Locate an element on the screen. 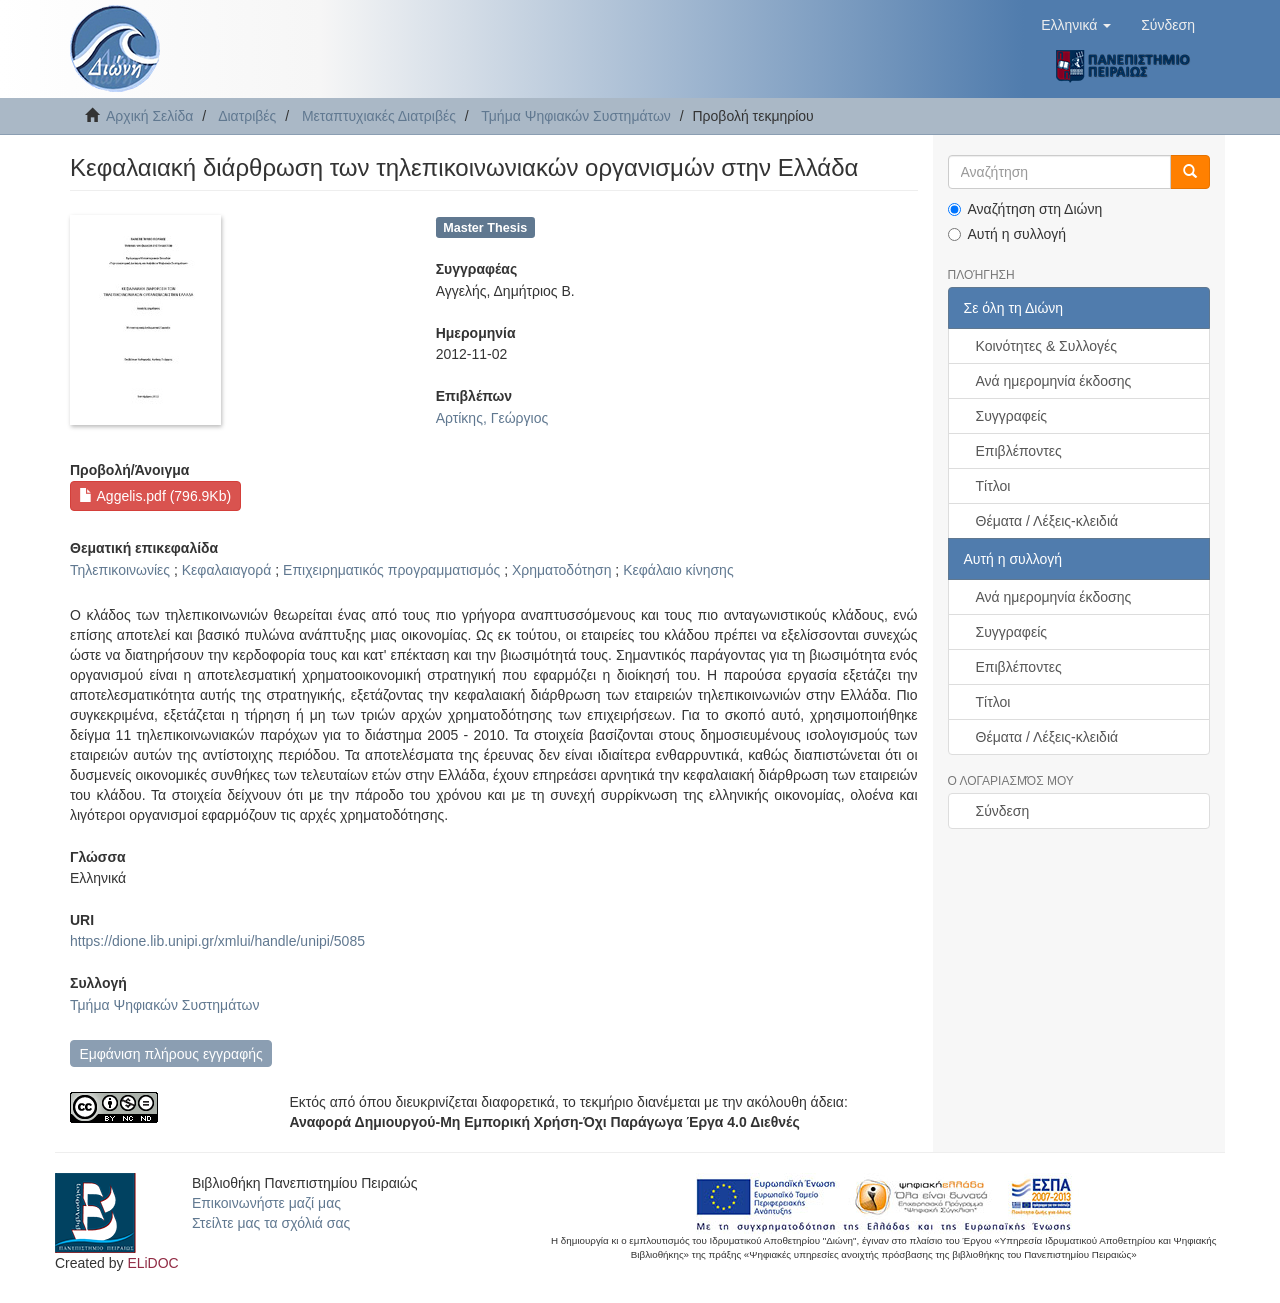 The height and width of the screenshot is (1303, 1280). Αρχική Σελίδα is located at coordinates (149, 116).